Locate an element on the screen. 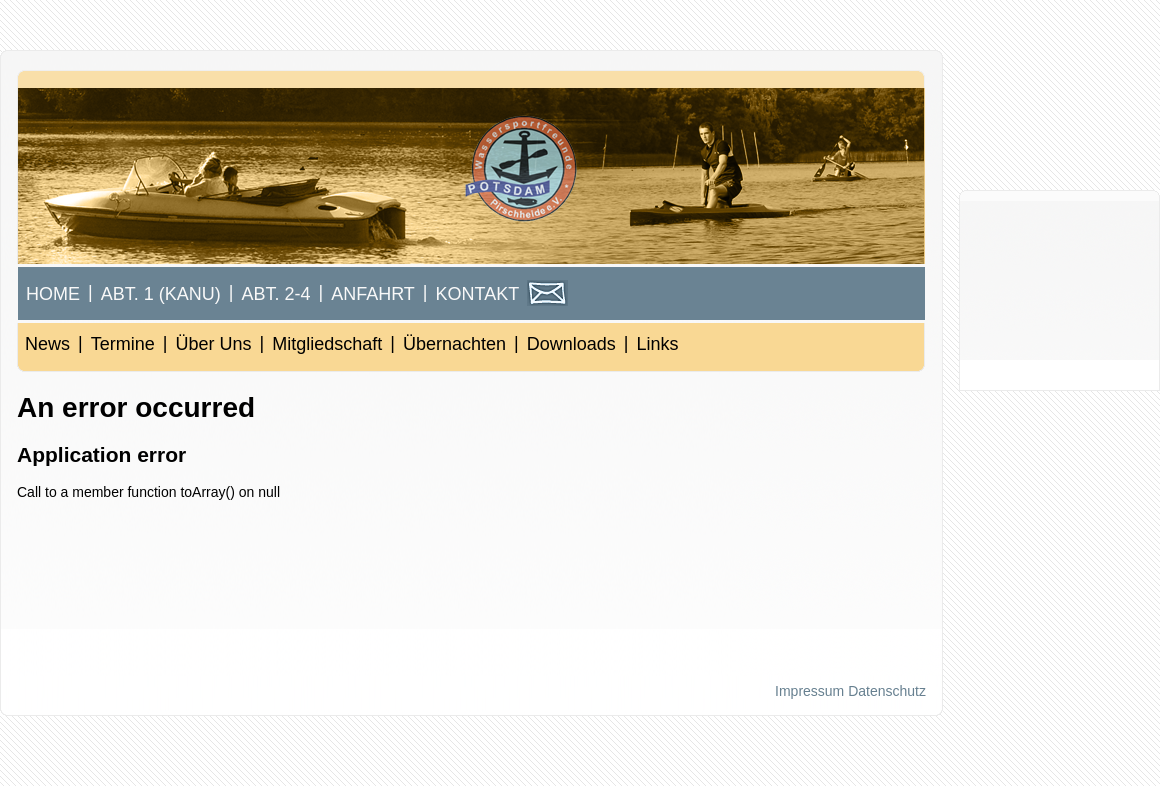 The width and height of the screenshot is (1160, 786). News is located at coordinates (47, 344).